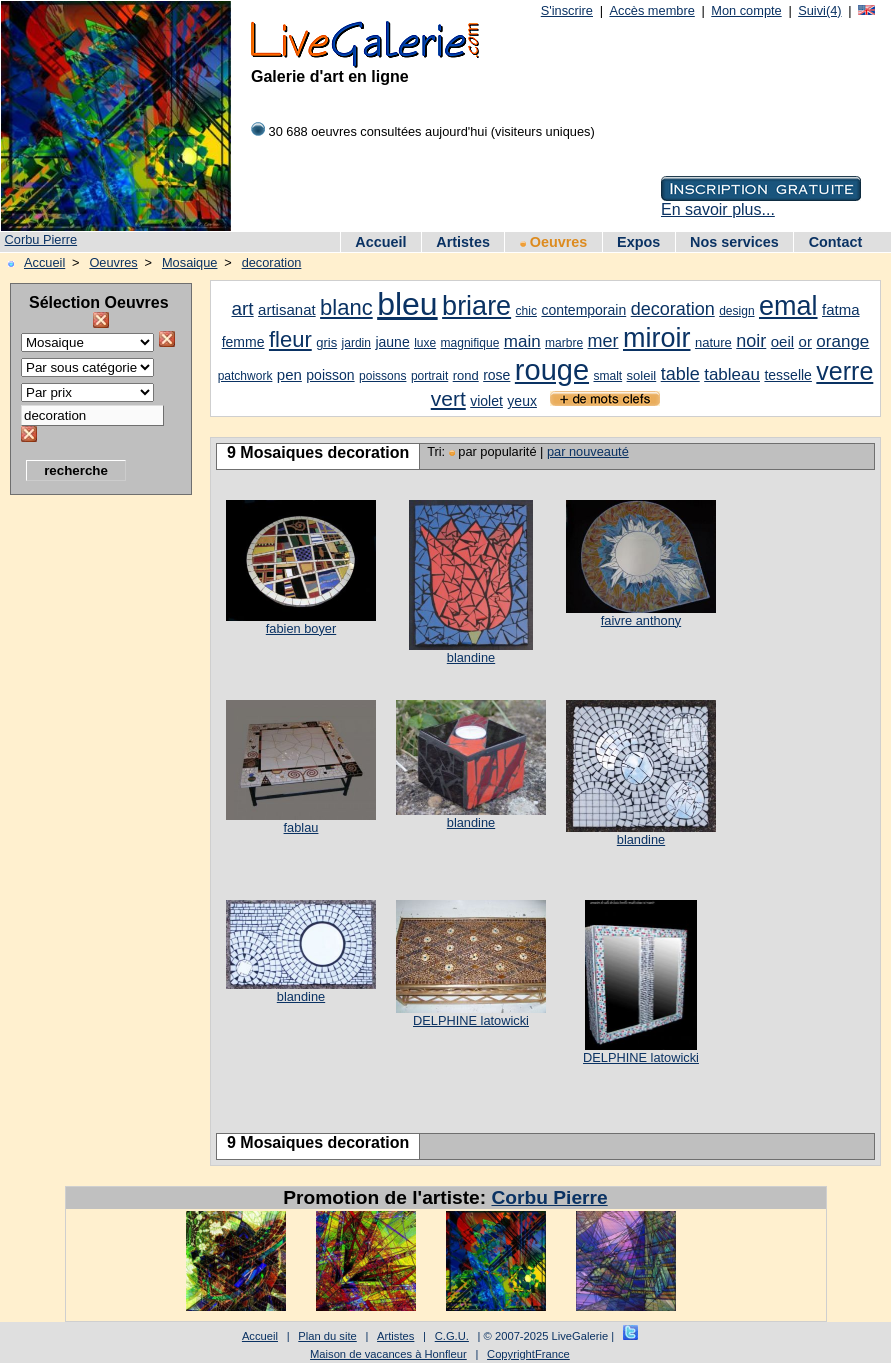 Image resolution: width=891 pixels, height=1363 pixels. What do you see at coordinates (751, 341) in the screenshot?
I see `noir` at bounding box center [751, 341].